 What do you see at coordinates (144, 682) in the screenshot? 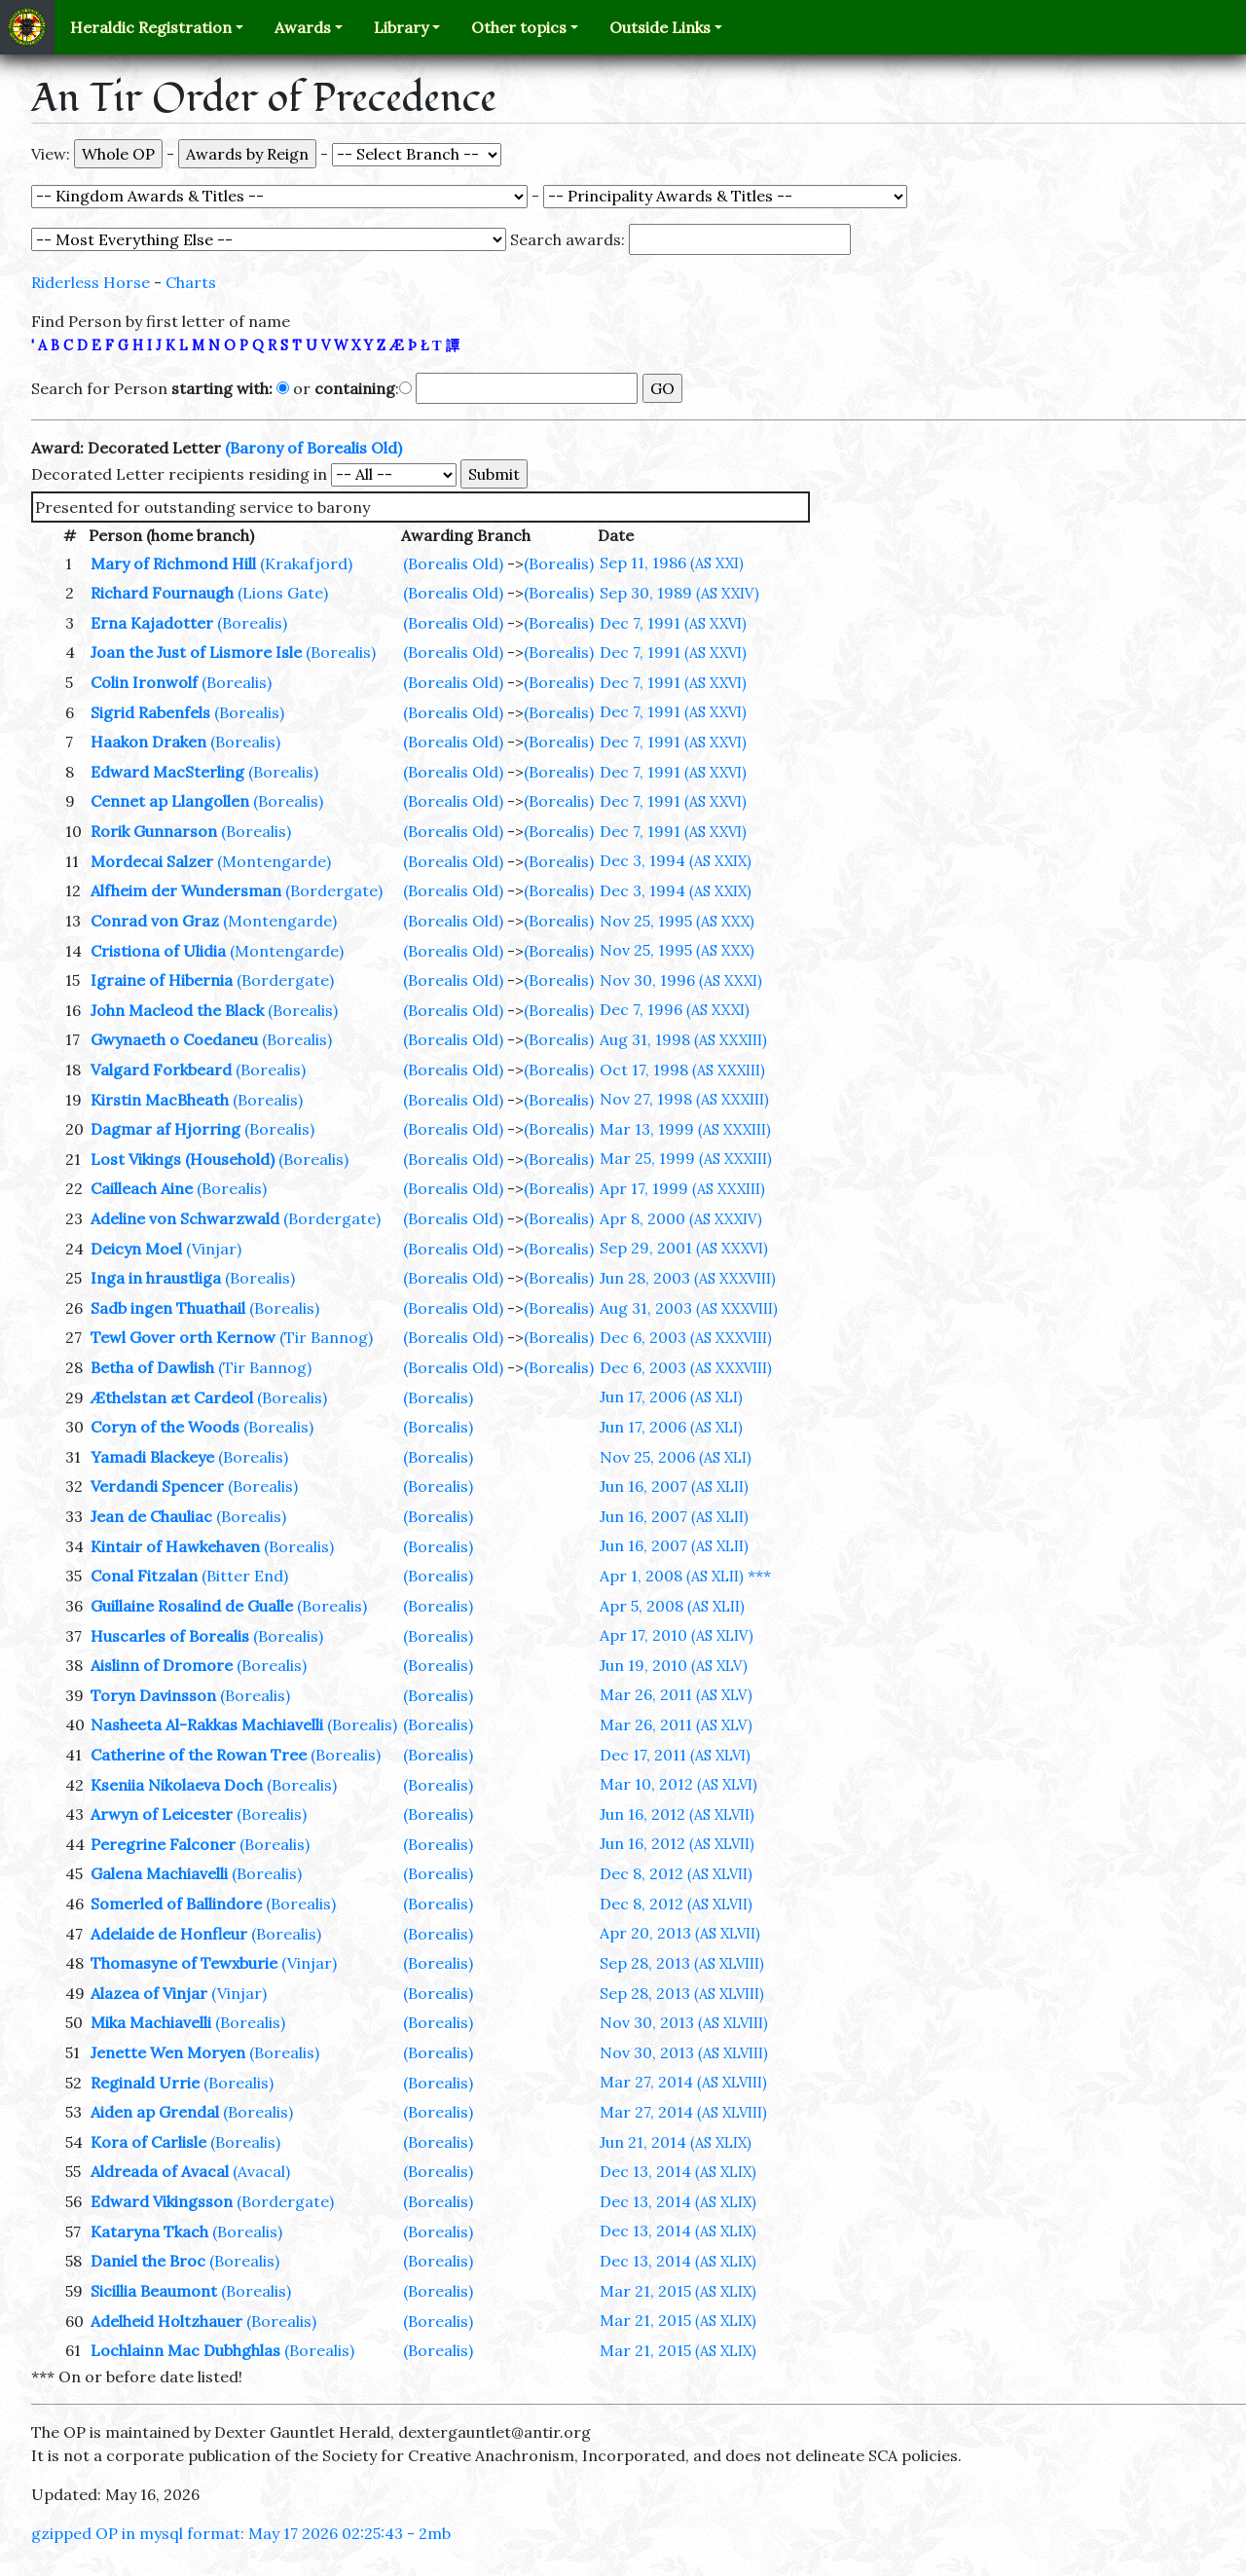
I see `Colin Ironwolf` at bounding box center [144, 682].